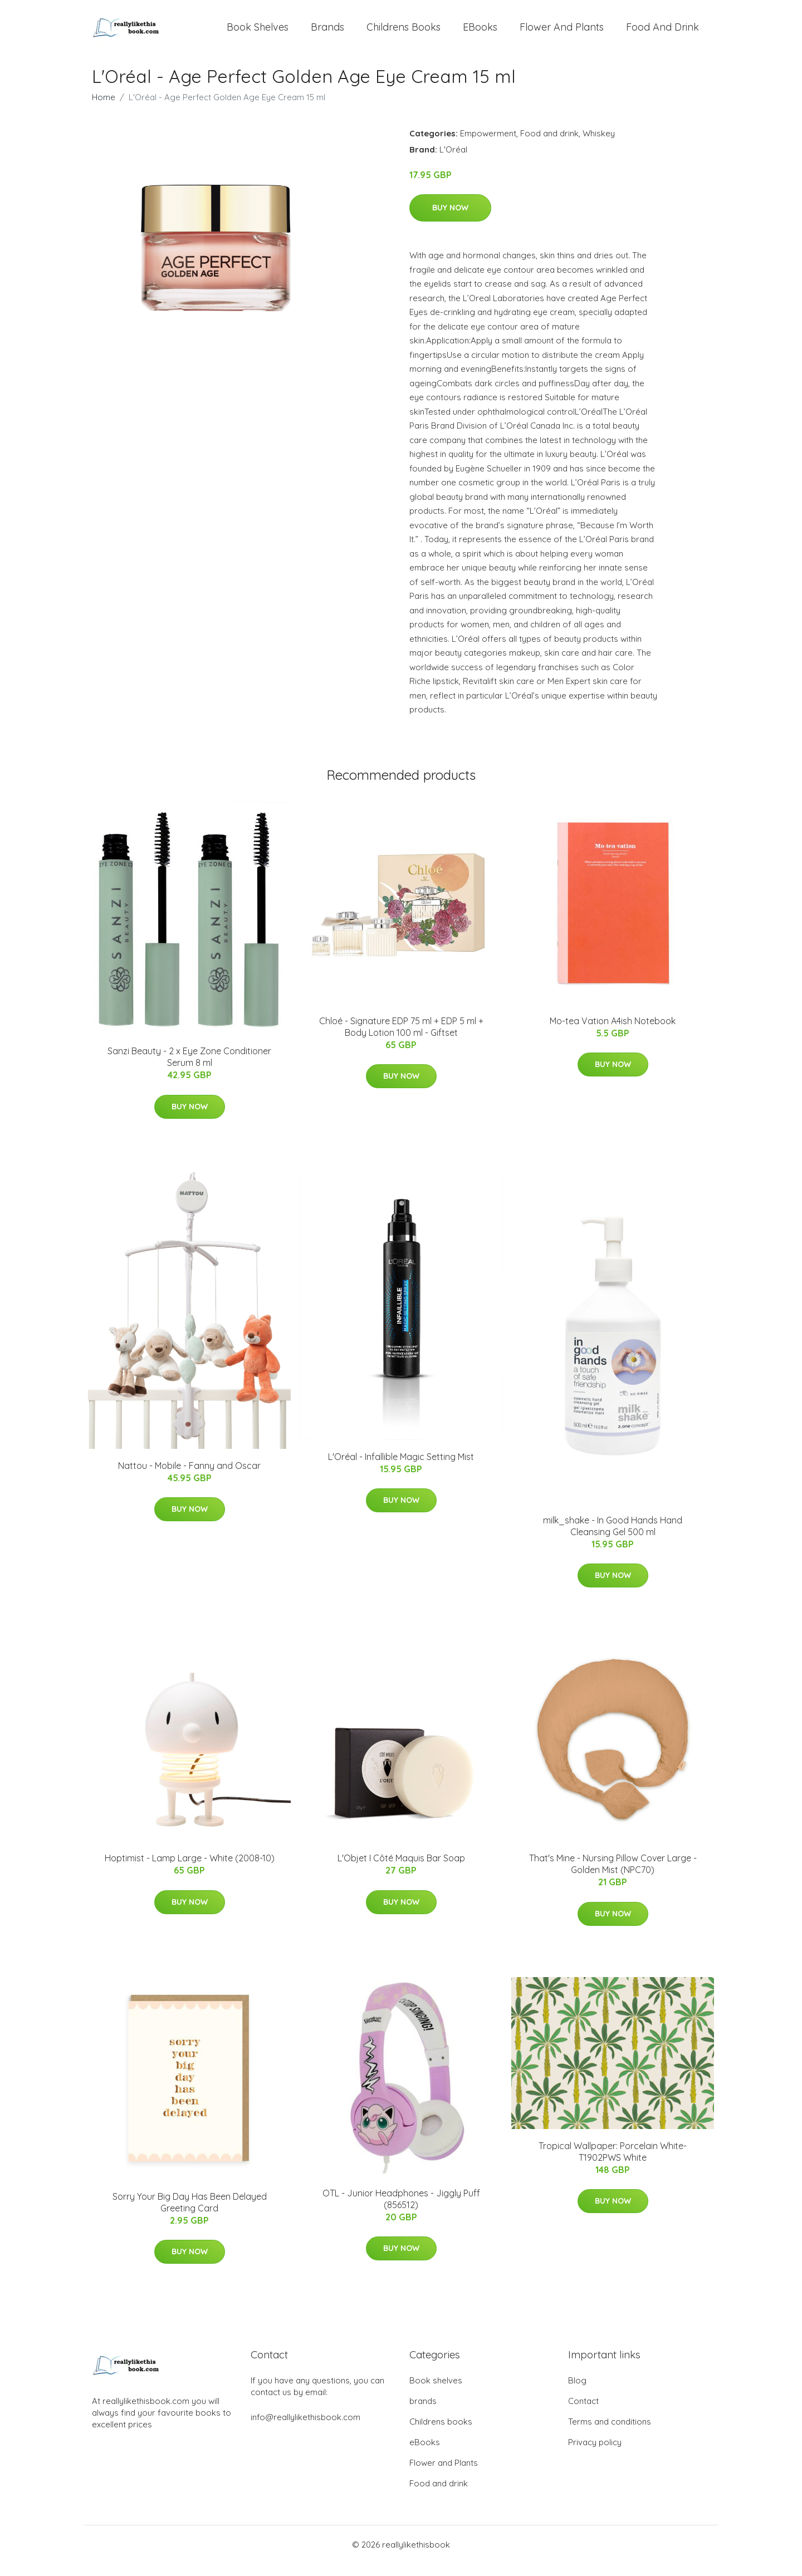 Image resolution: width=802 pixels, height=2576 pixels. What do you see at coordinates (190, 1870) in the screenshot?
I see `​Hoptimist - Lamp Large​ - White (2008-10)` at bounding box center [190, 1870].